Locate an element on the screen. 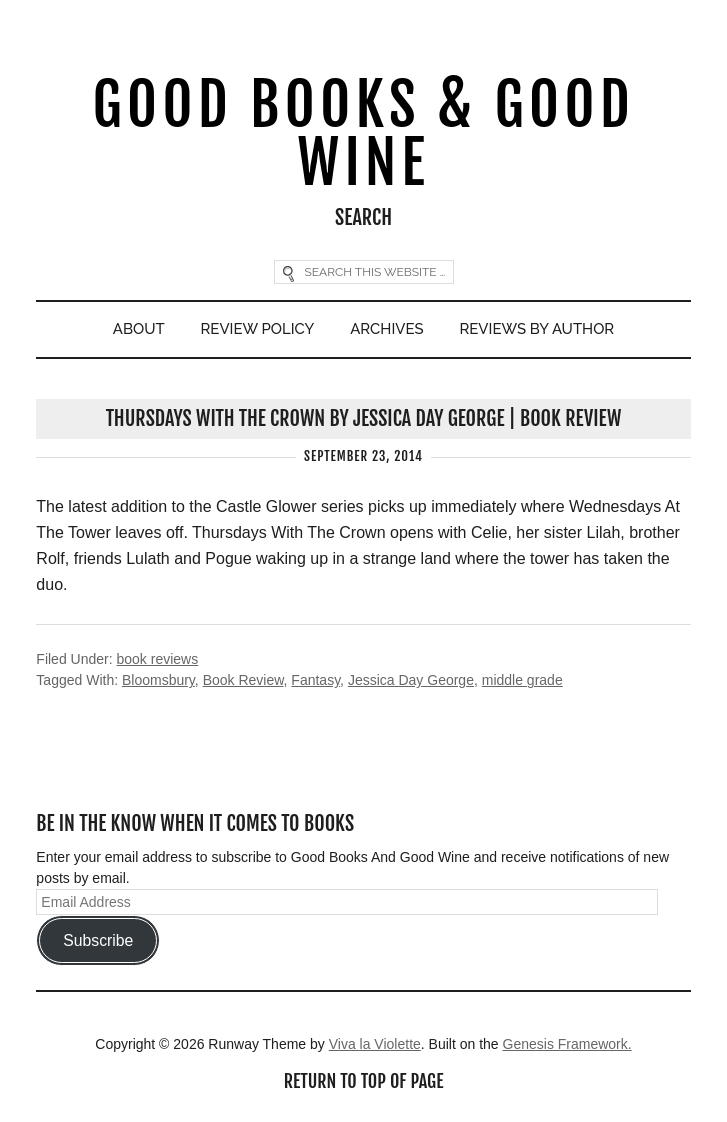 This screenshot has height=1122, width=727. Review Policy is located at coordinates (258, 329).